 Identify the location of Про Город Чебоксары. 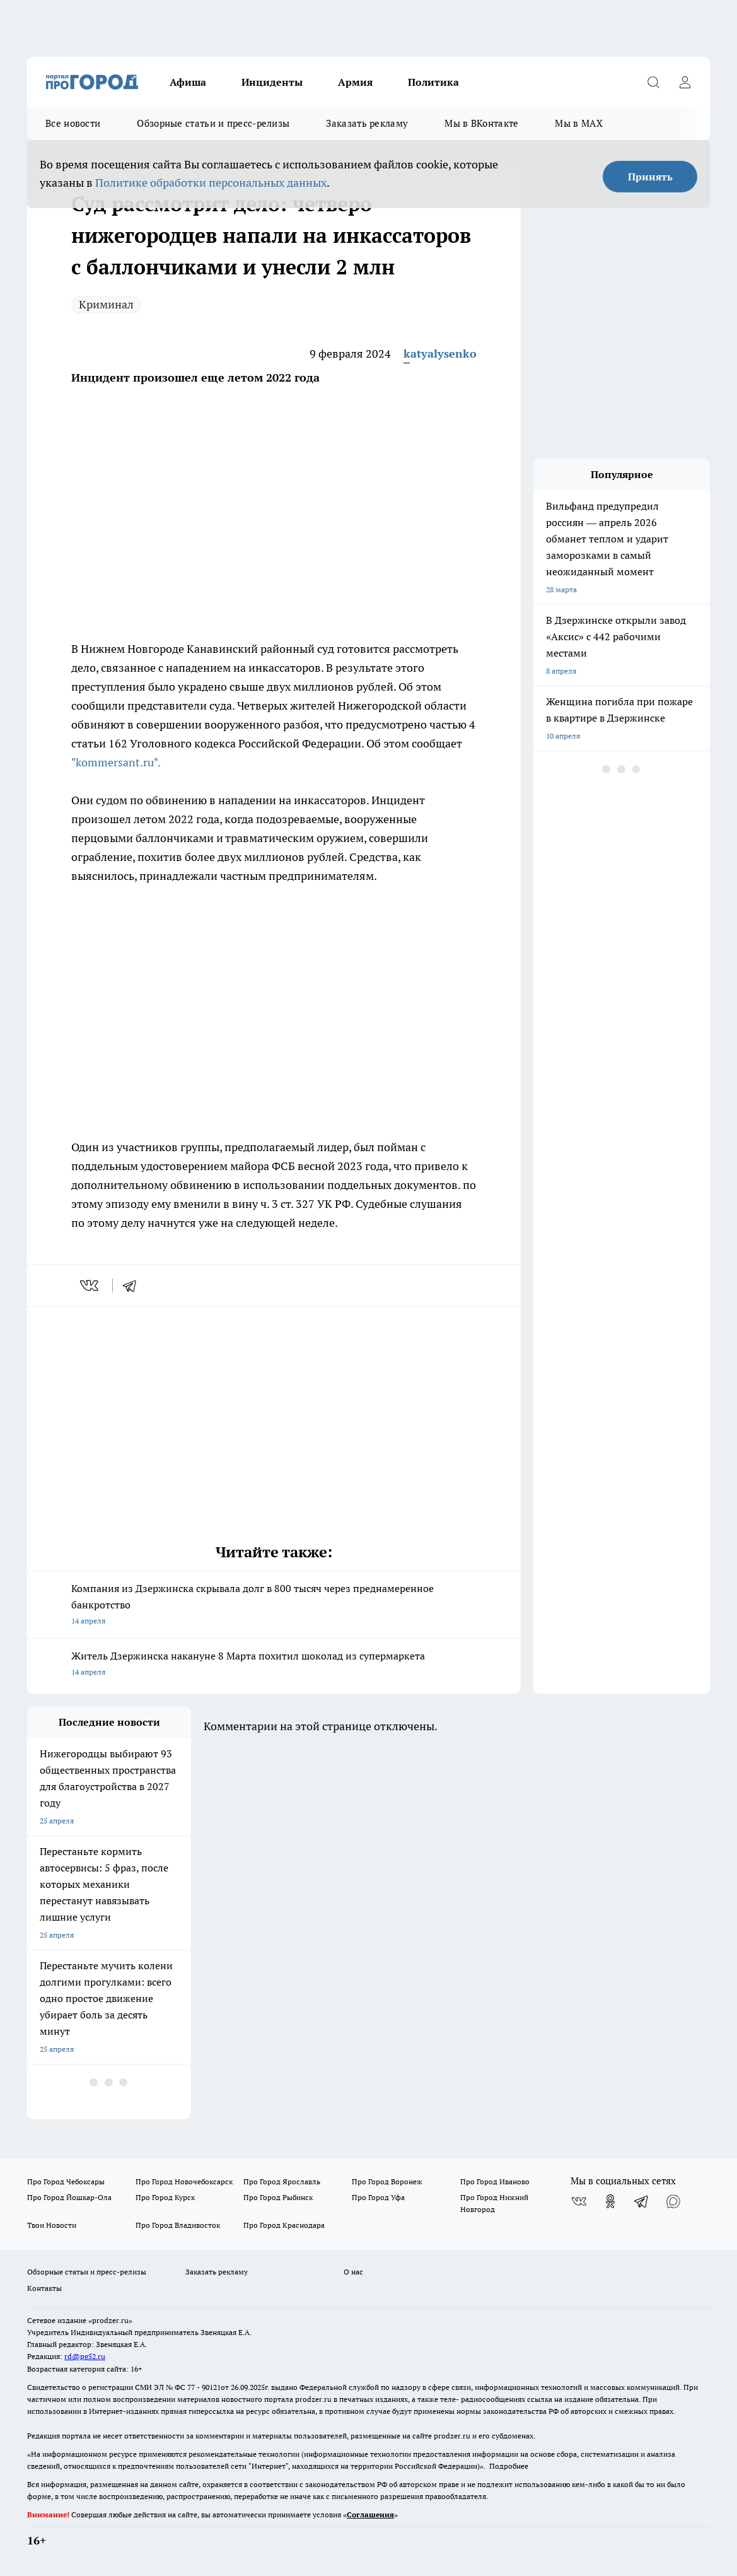
(66, 2181).